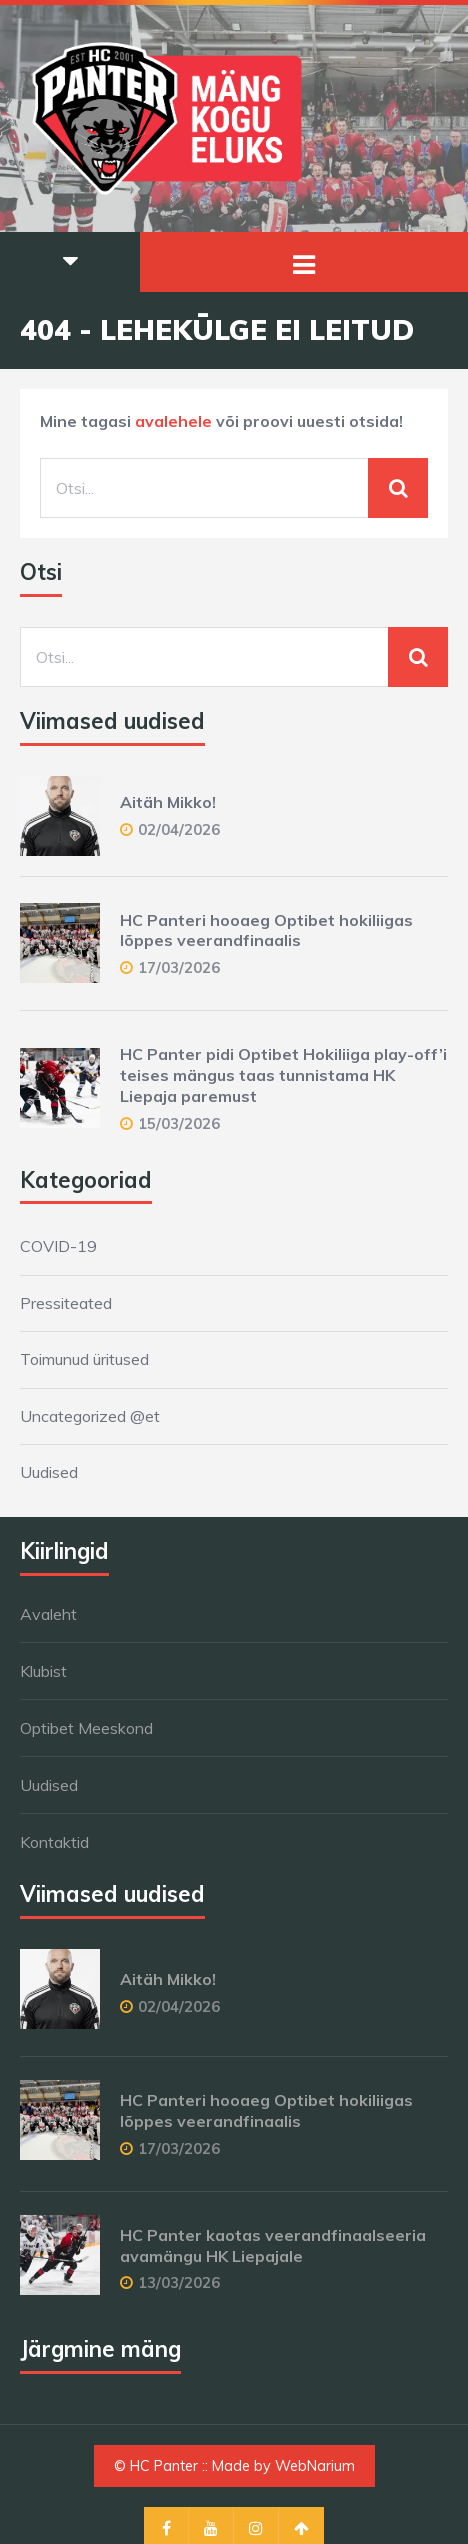  I want to click on HC Panter pidi Optibet Hokiliiga play-off’i teises mängus taas tunnistama HK Liepaja paremust, so click(283, 1075).